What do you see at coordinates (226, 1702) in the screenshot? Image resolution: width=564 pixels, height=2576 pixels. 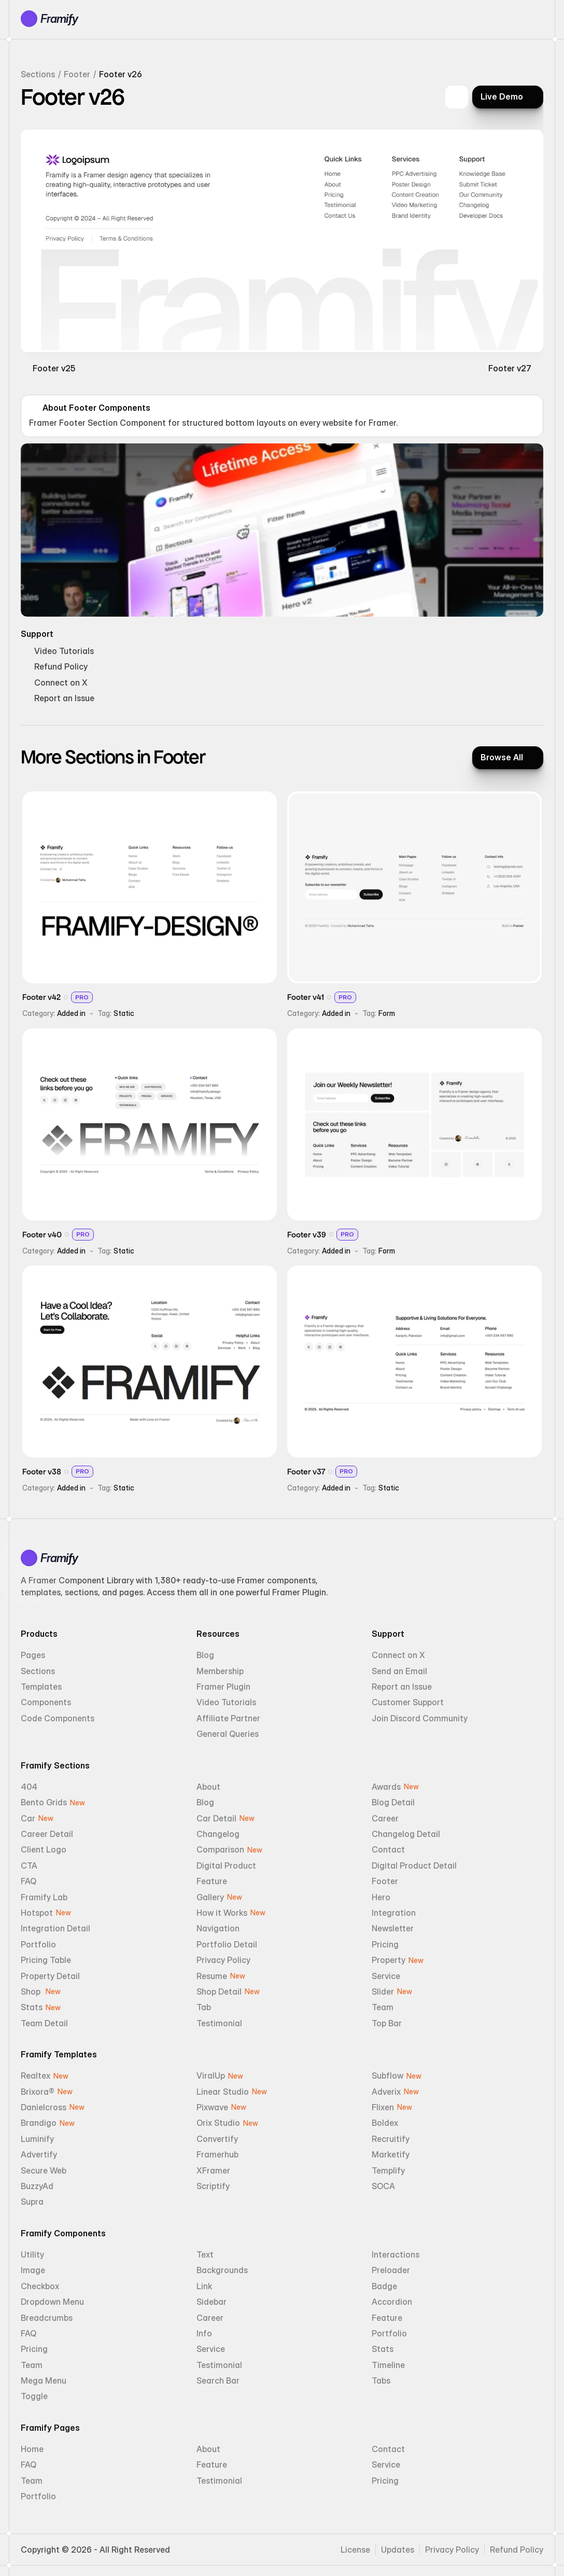 I see `Video Tutorials` at bounding box center [226, 1702].